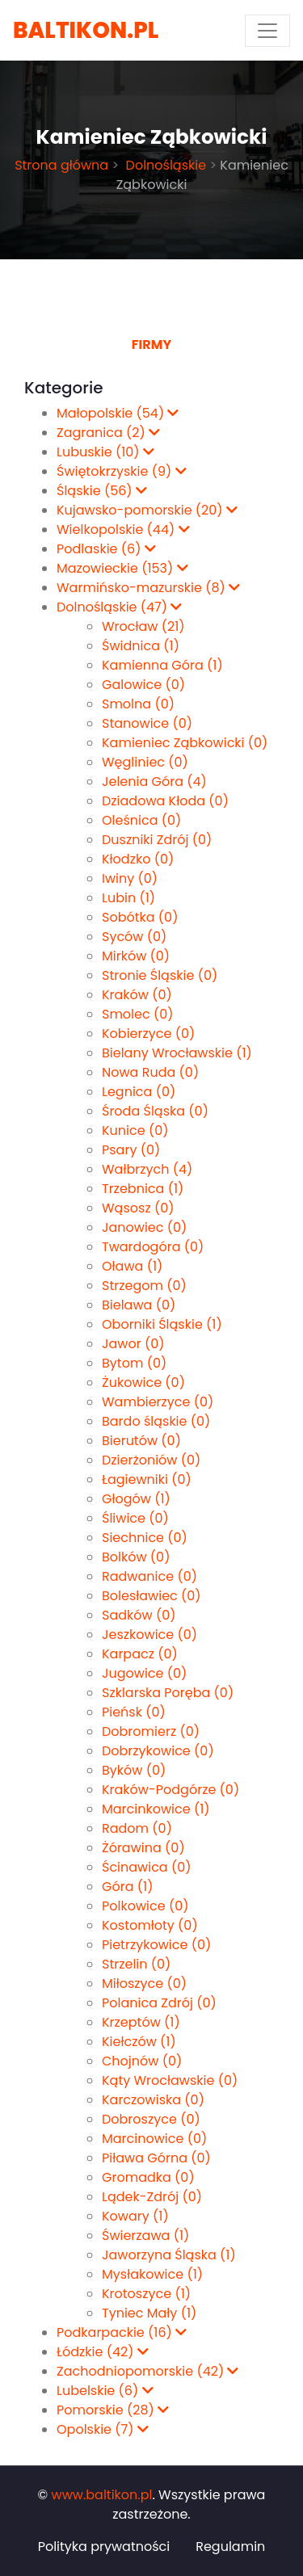 The height and width of the screenshot is (2576, 303). Describe the element at coordinates (140, 917) in the screenshot. I see `Sobótka` at that location.